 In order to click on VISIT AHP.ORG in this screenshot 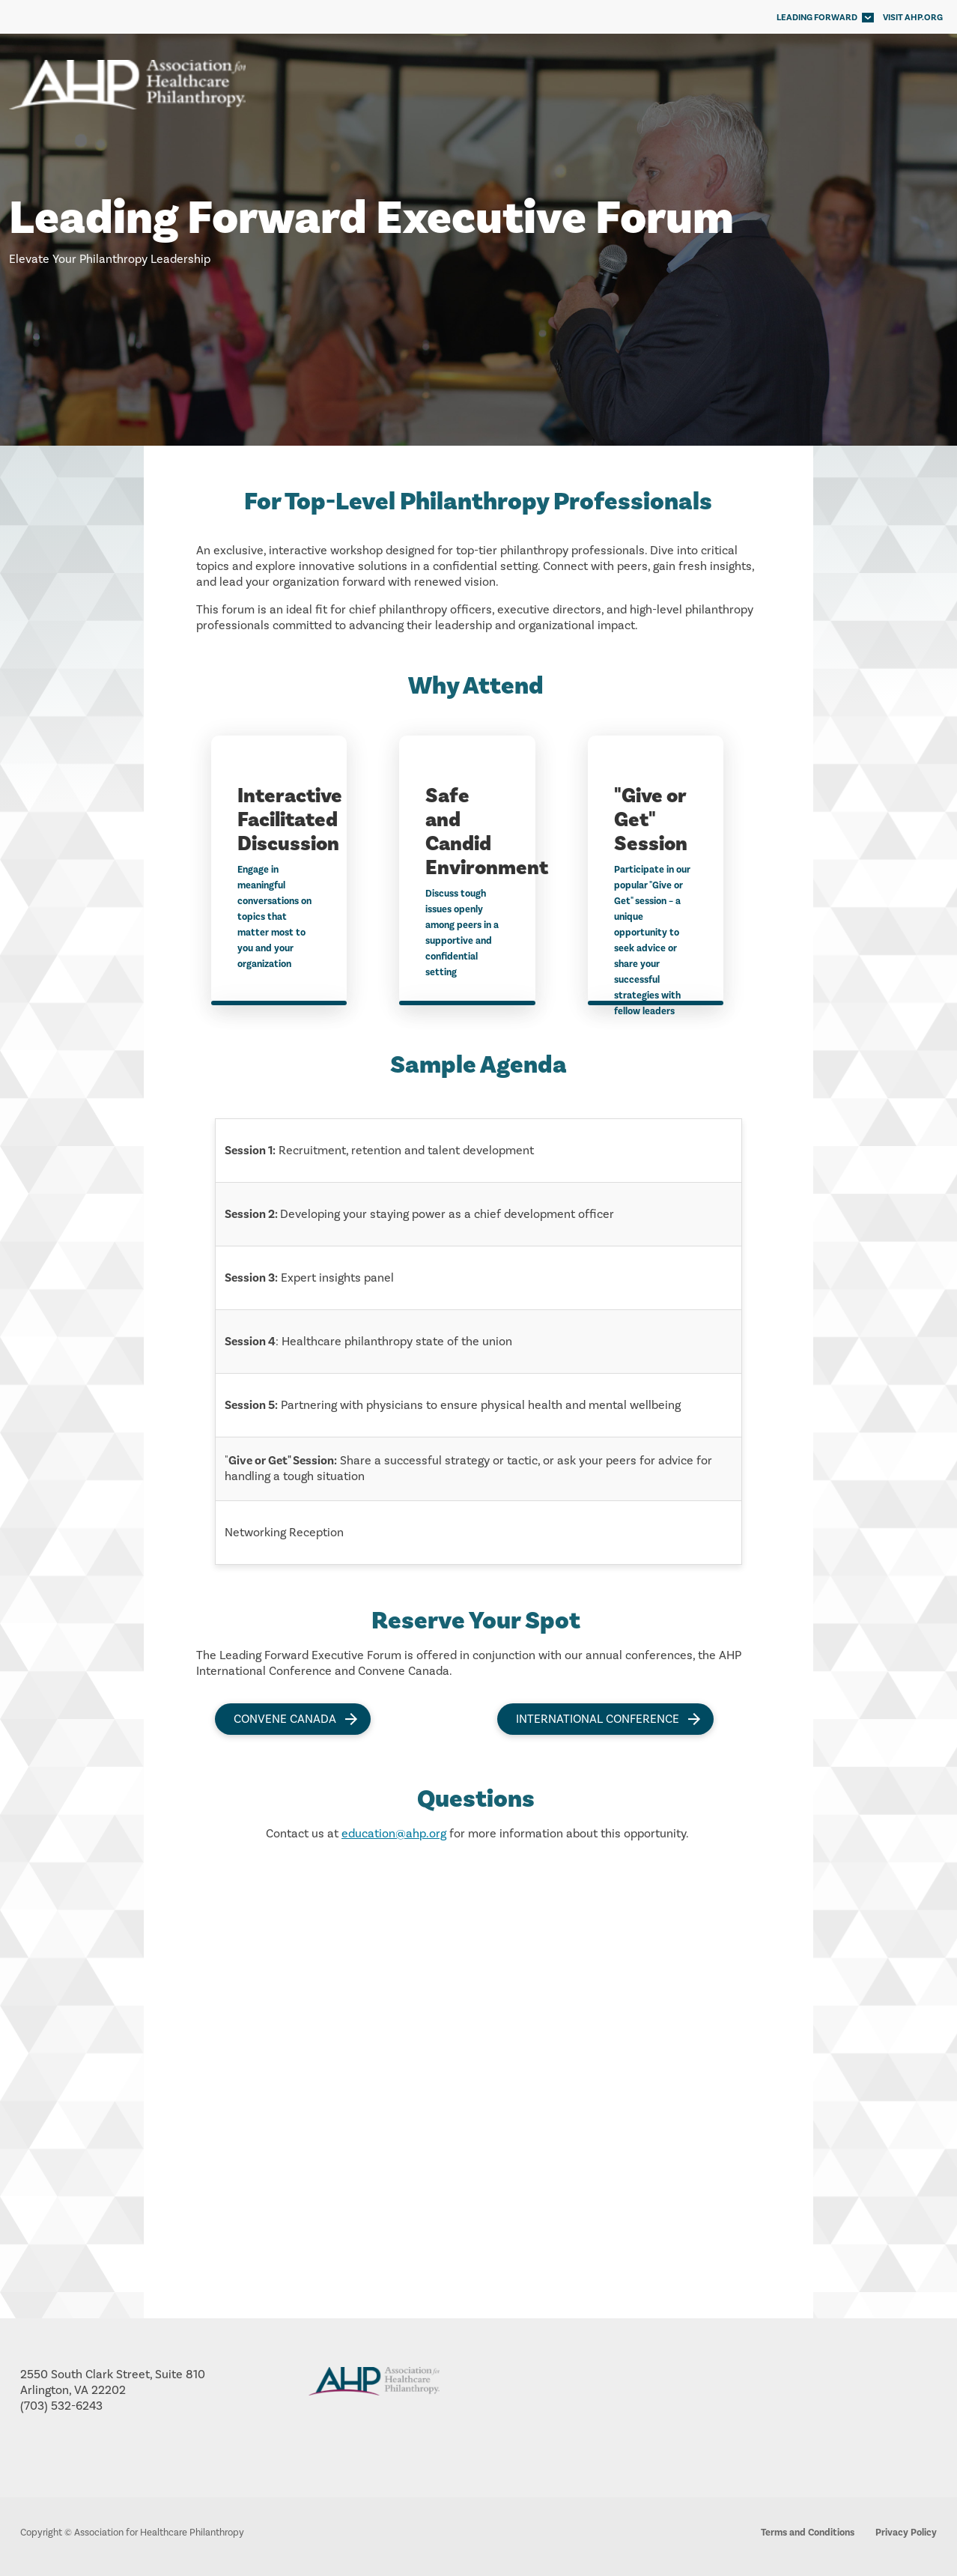, I will do `click(913, 17)`.